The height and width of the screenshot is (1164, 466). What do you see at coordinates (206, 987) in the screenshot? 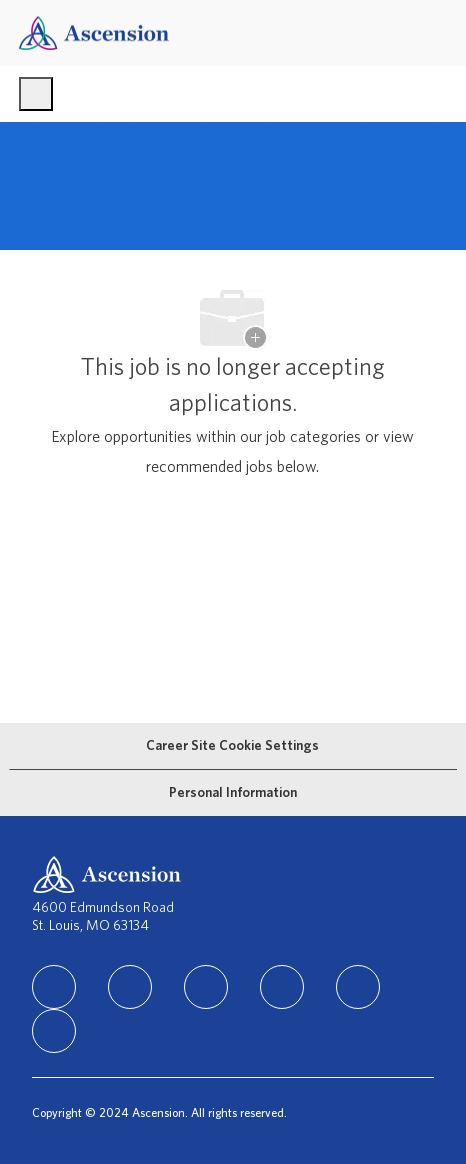
I see `[instagram]` at bounding box center [206, 987].